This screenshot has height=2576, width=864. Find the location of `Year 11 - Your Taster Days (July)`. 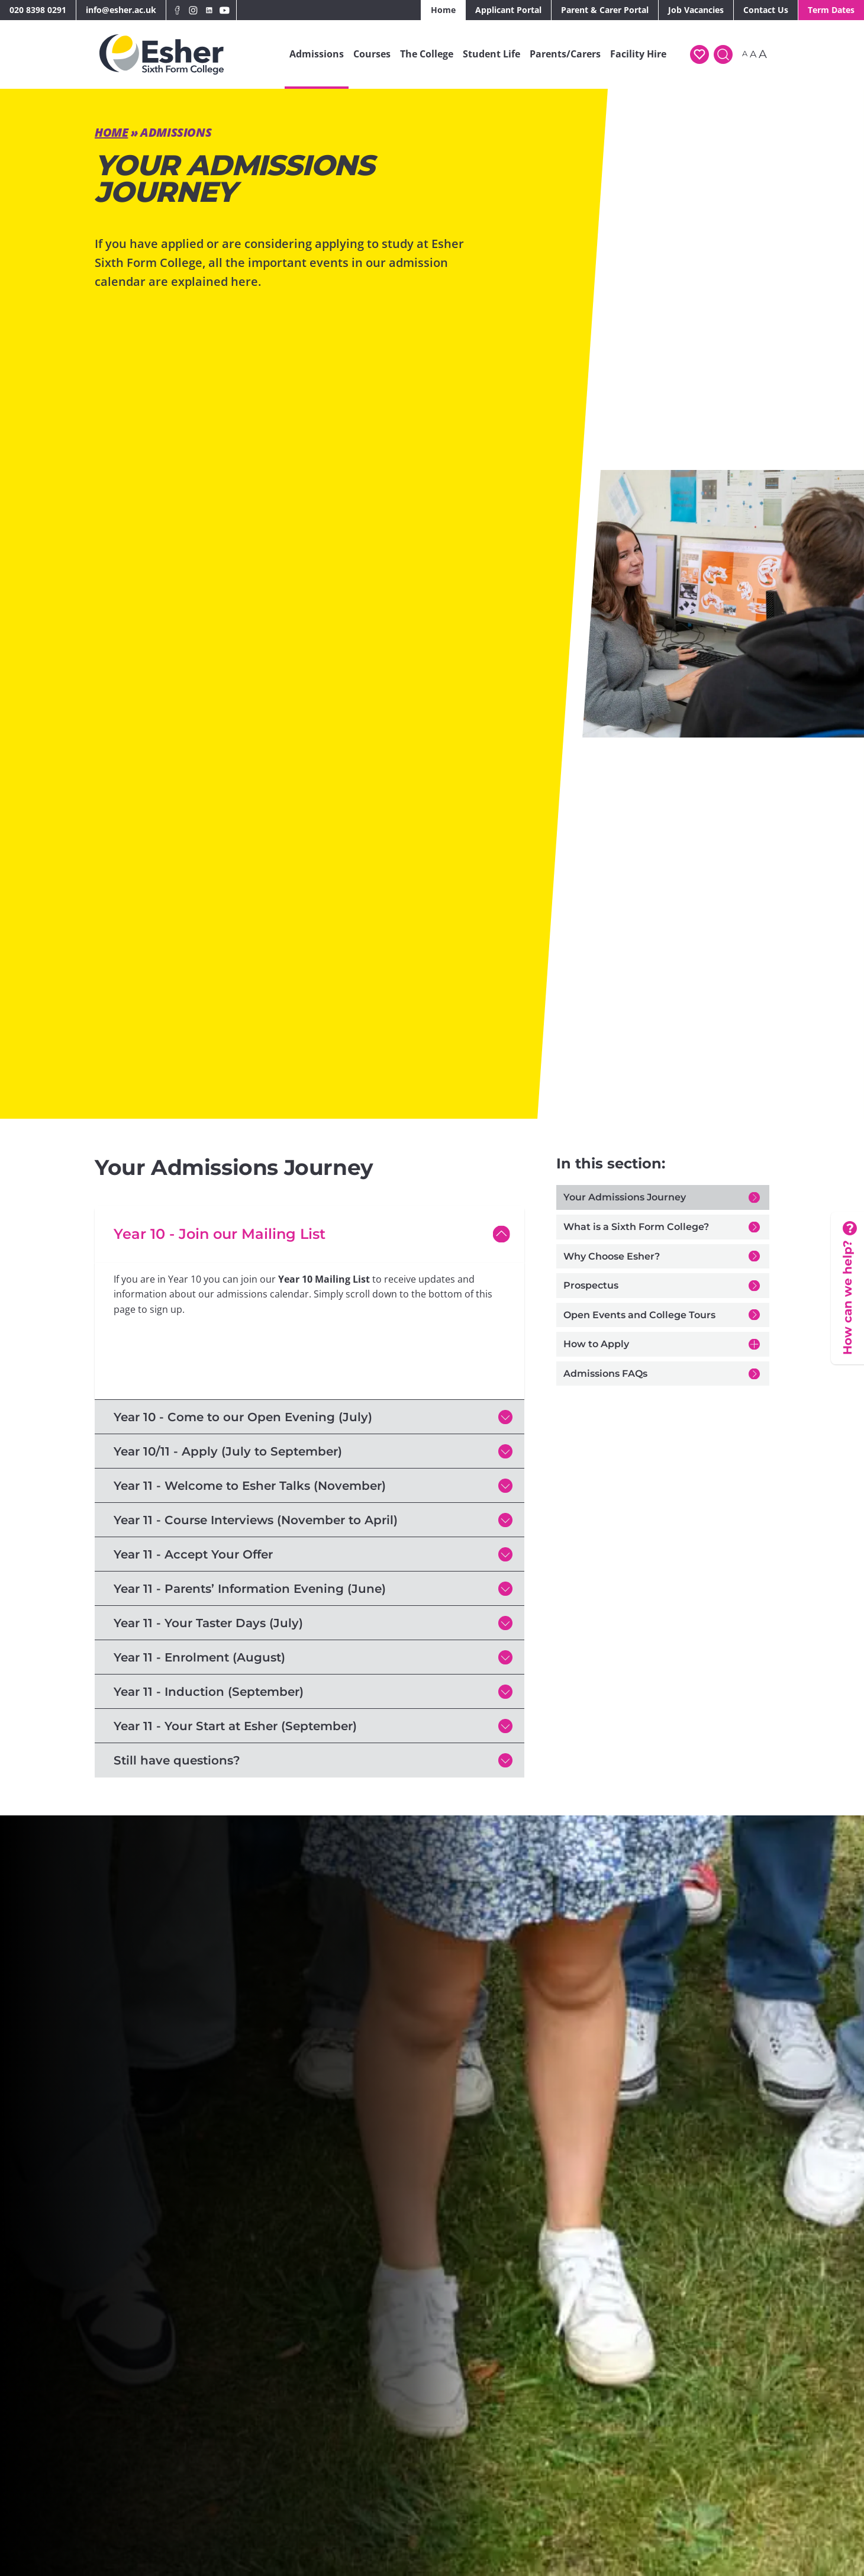

Year 11 - Your Taster Days (July) is located at coordinates (208, 1623).